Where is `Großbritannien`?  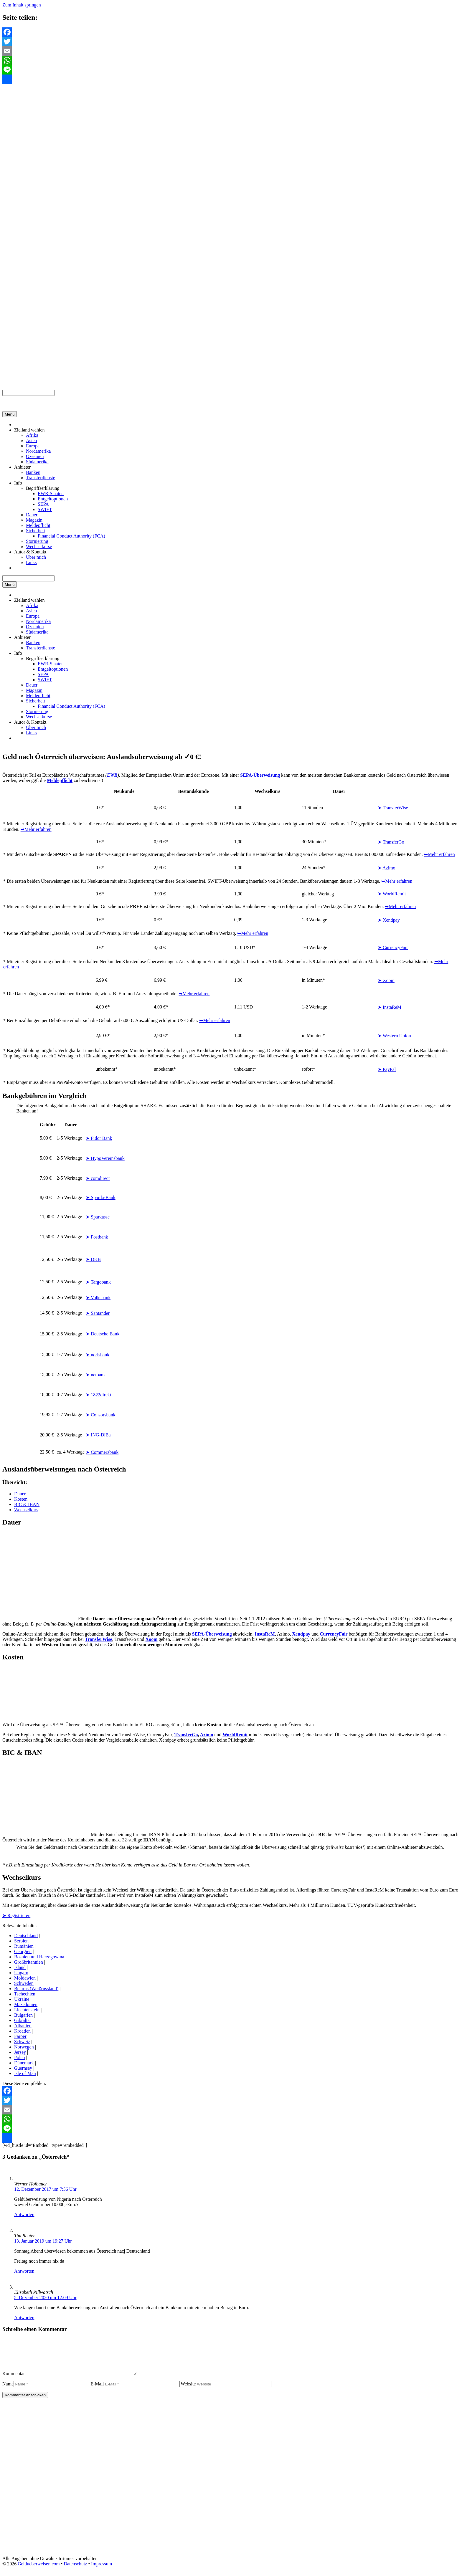 Großbritannien is located at coordinates (28, 1962).